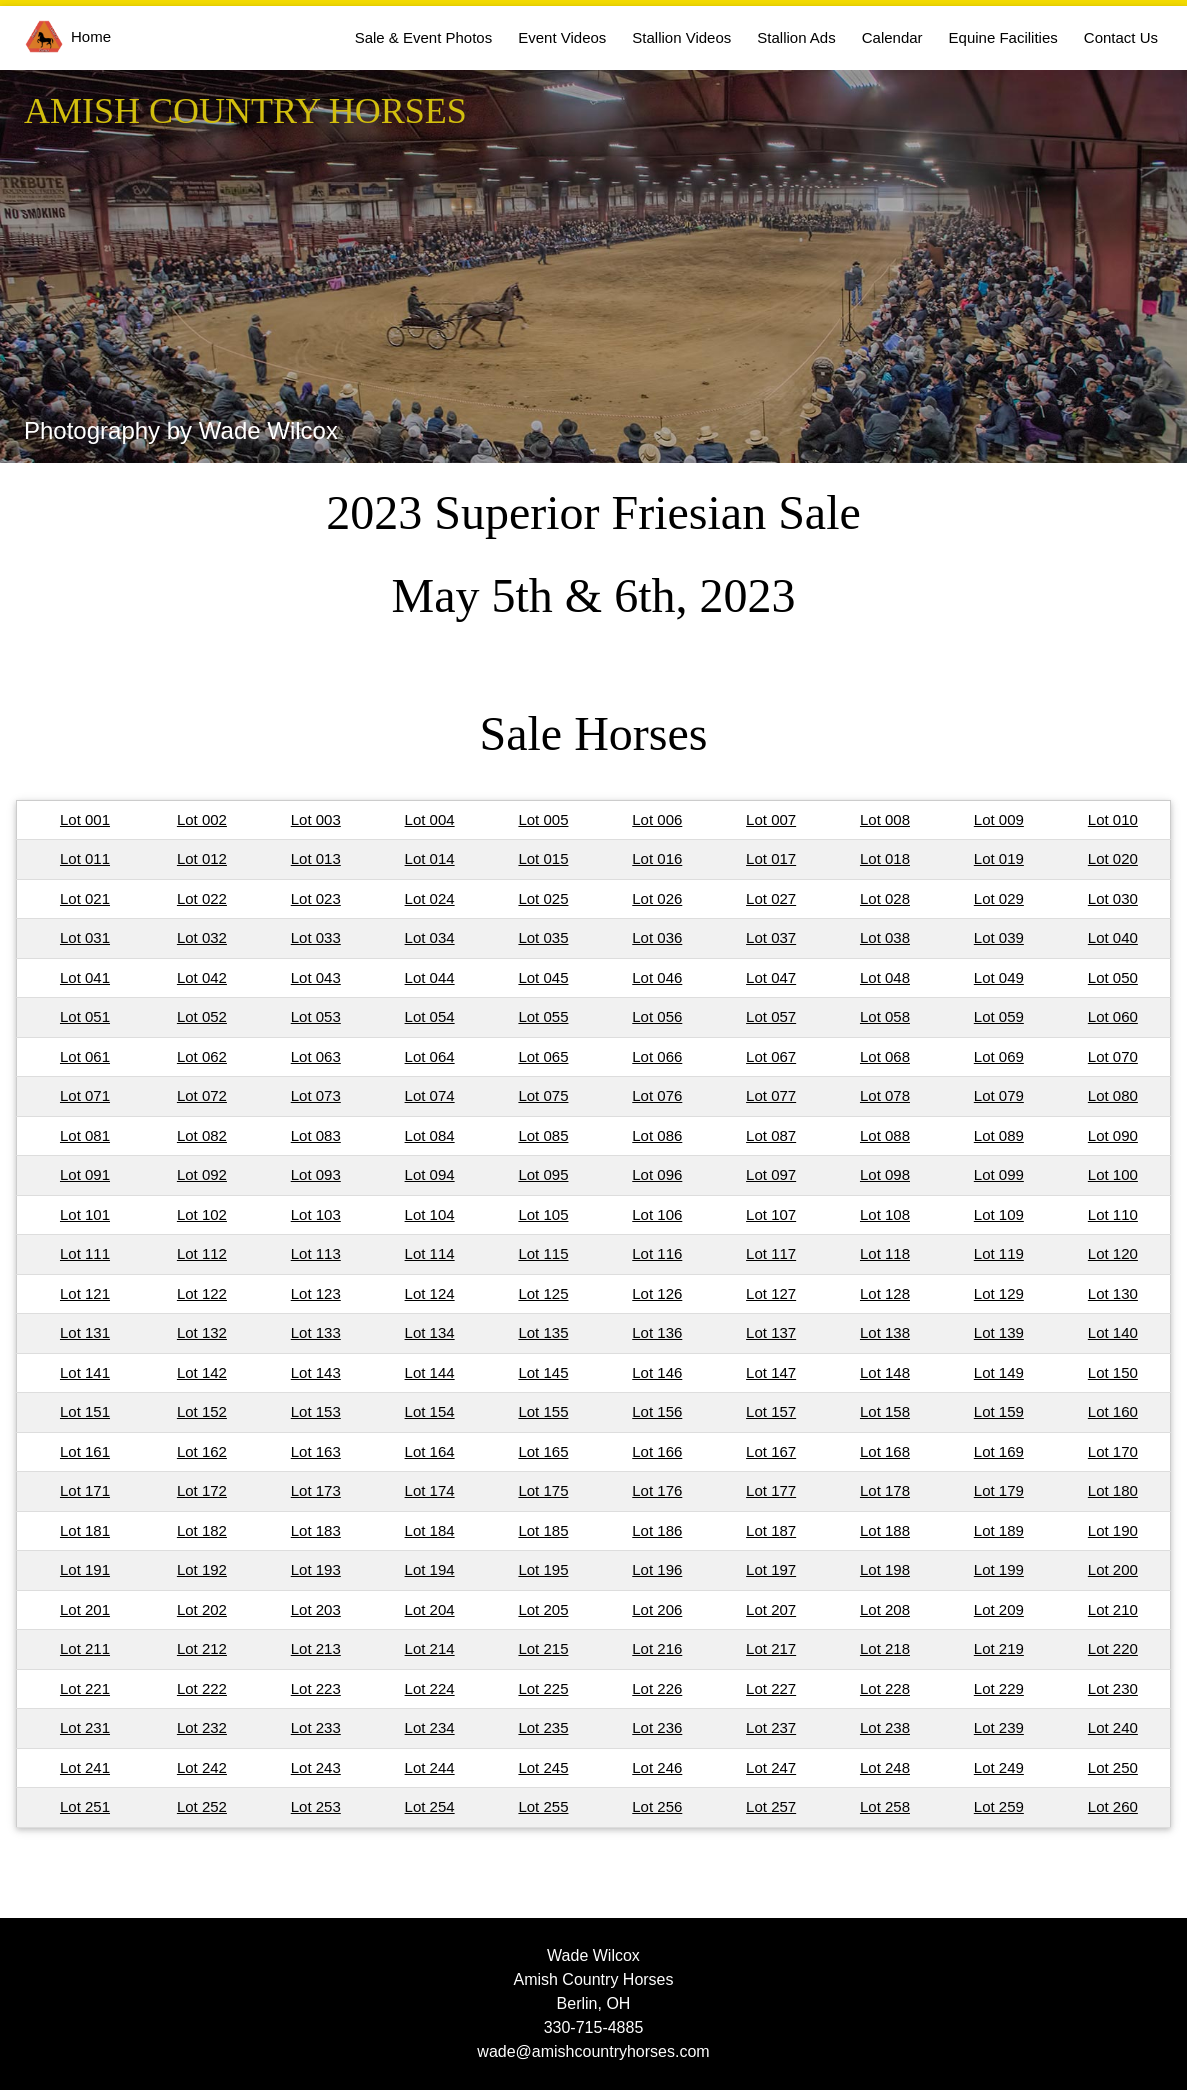  I want to click on Lot 075, so click(543, 1095).